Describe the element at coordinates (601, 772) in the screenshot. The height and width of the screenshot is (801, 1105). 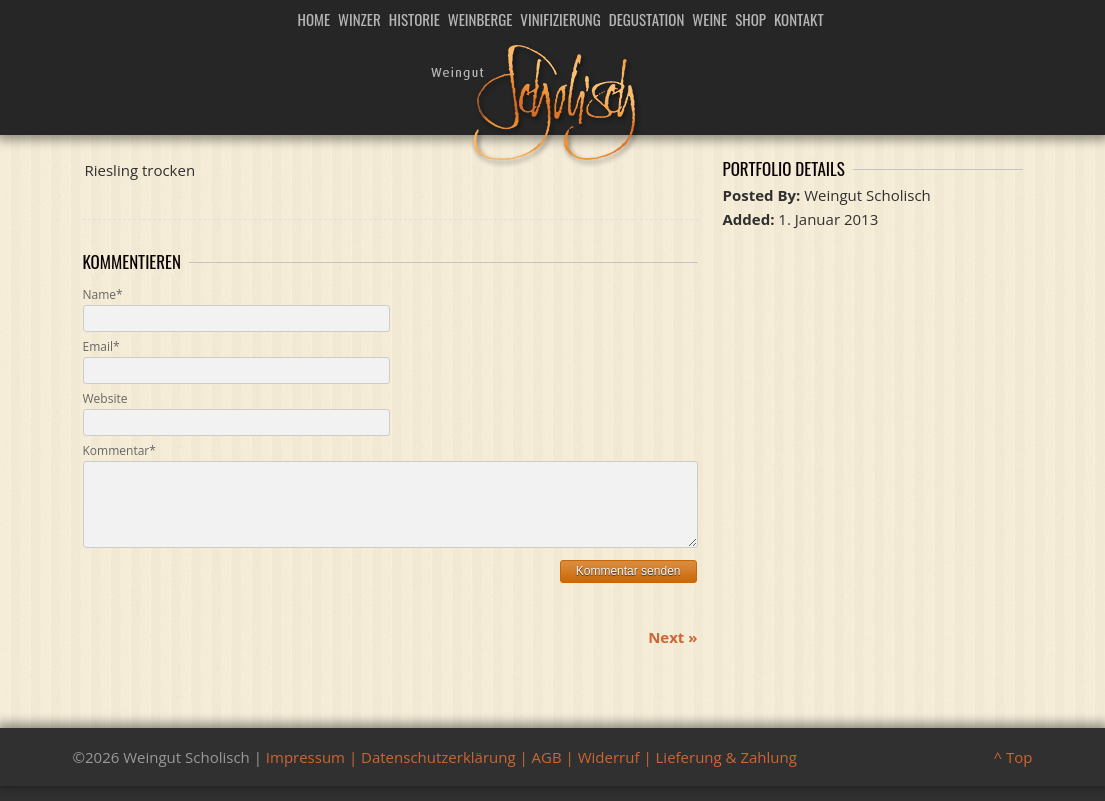
I see `| Widerruf` at that location.